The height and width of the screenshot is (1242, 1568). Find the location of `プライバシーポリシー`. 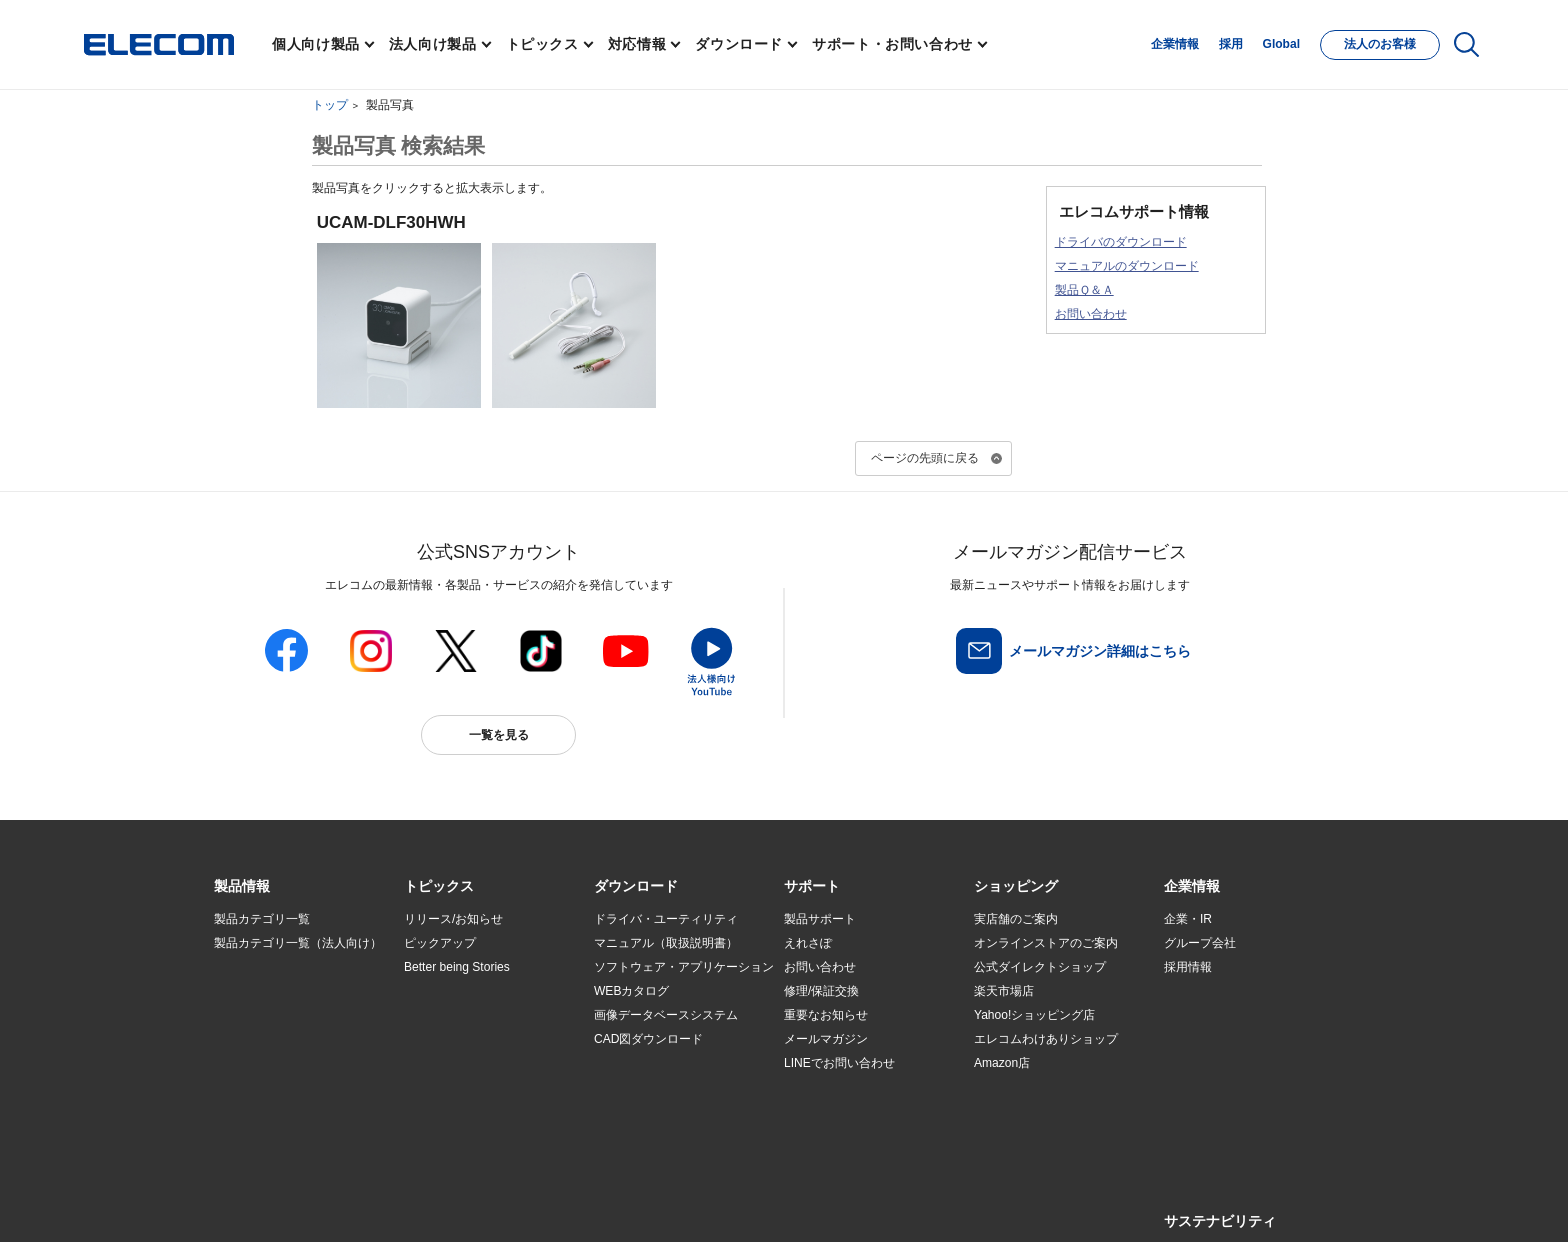

プライバシーポリシー is located at coordinates (528, 1203).